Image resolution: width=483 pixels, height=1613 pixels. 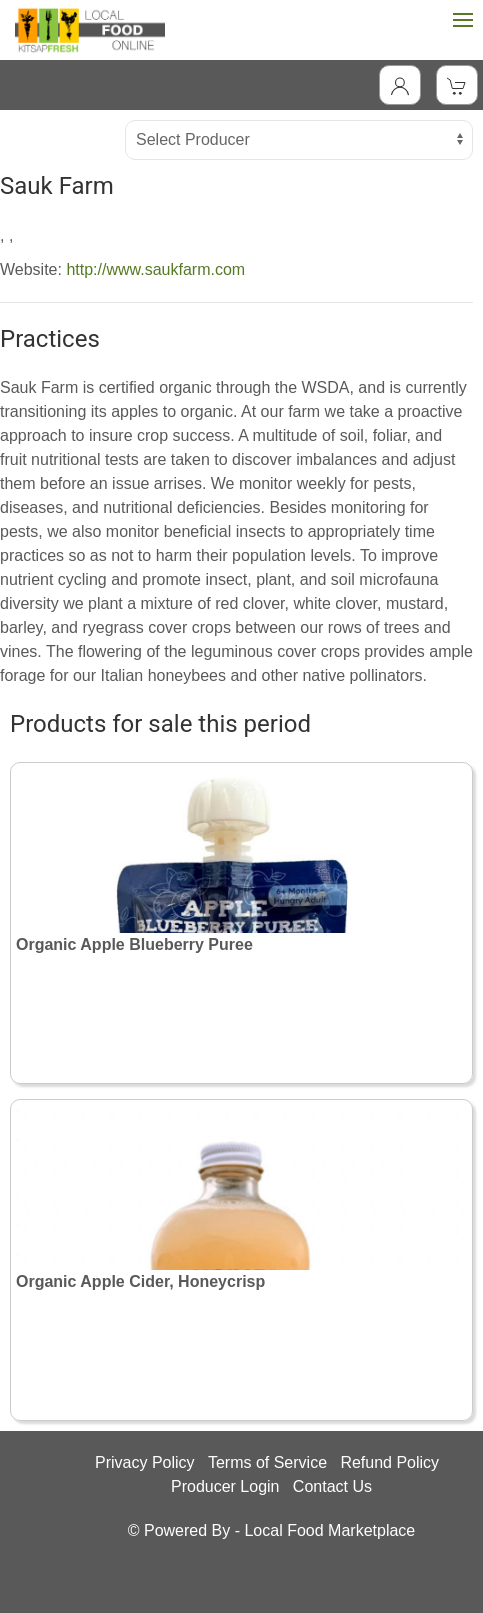 I want to click on Producer Login, so click(x=225, y=1486).